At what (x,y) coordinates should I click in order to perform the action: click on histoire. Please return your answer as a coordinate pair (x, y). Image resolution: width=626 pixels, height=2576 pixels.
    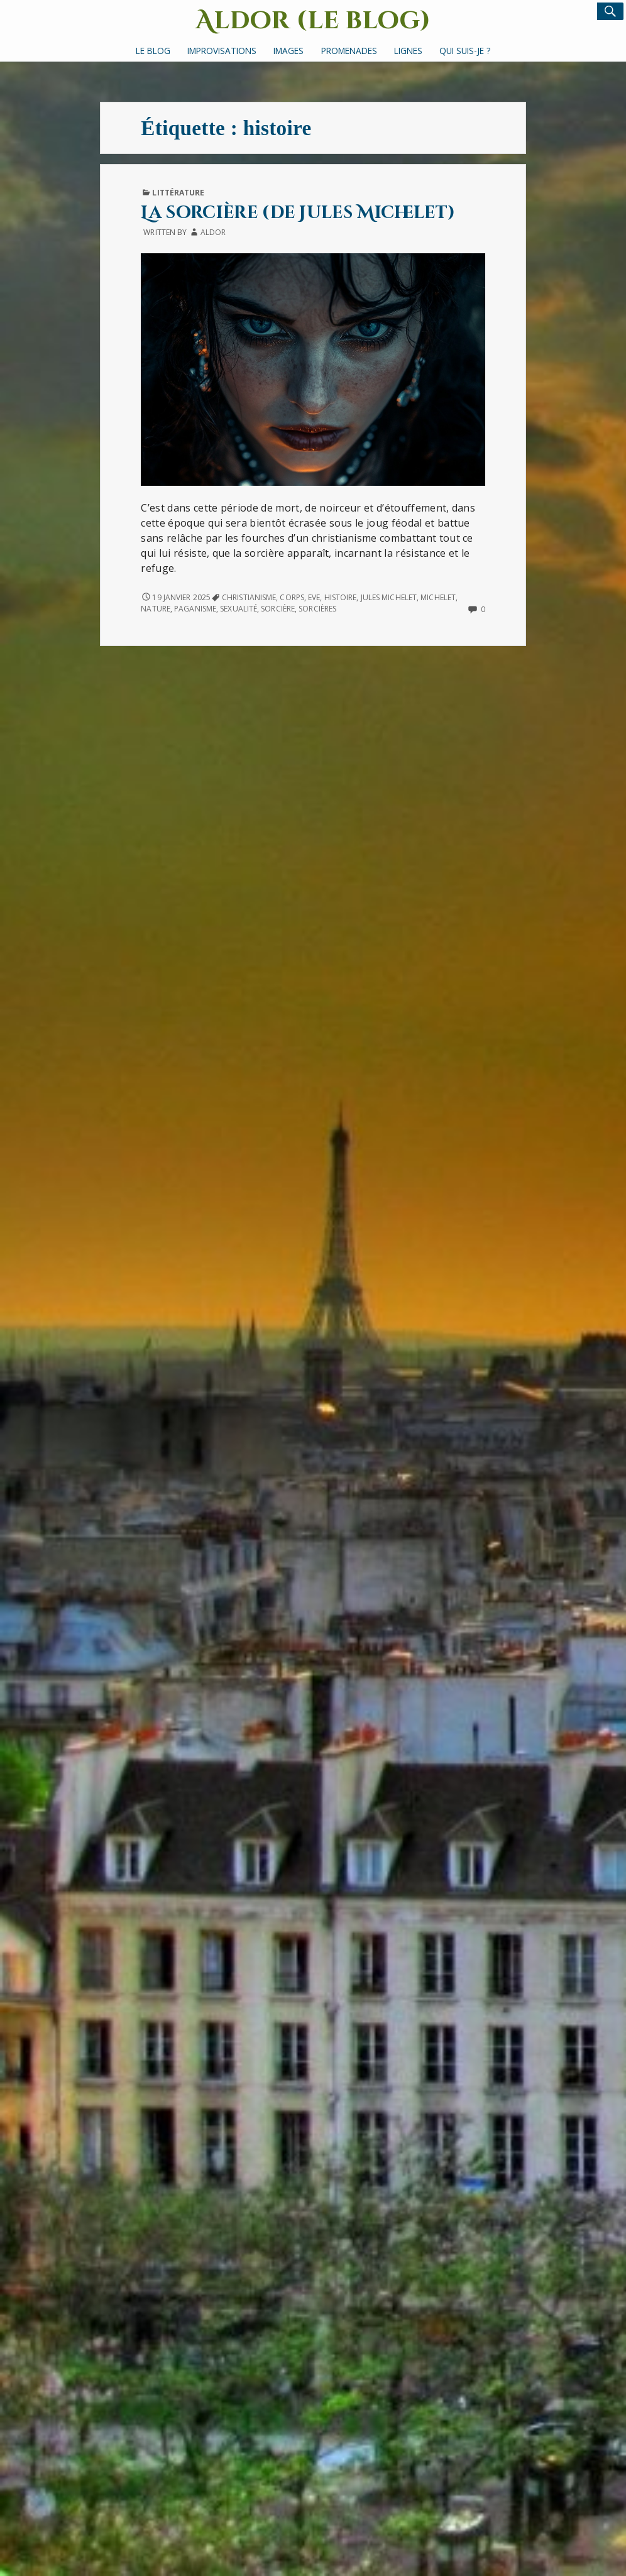
    Looking at the image, I should click on (340, 597).